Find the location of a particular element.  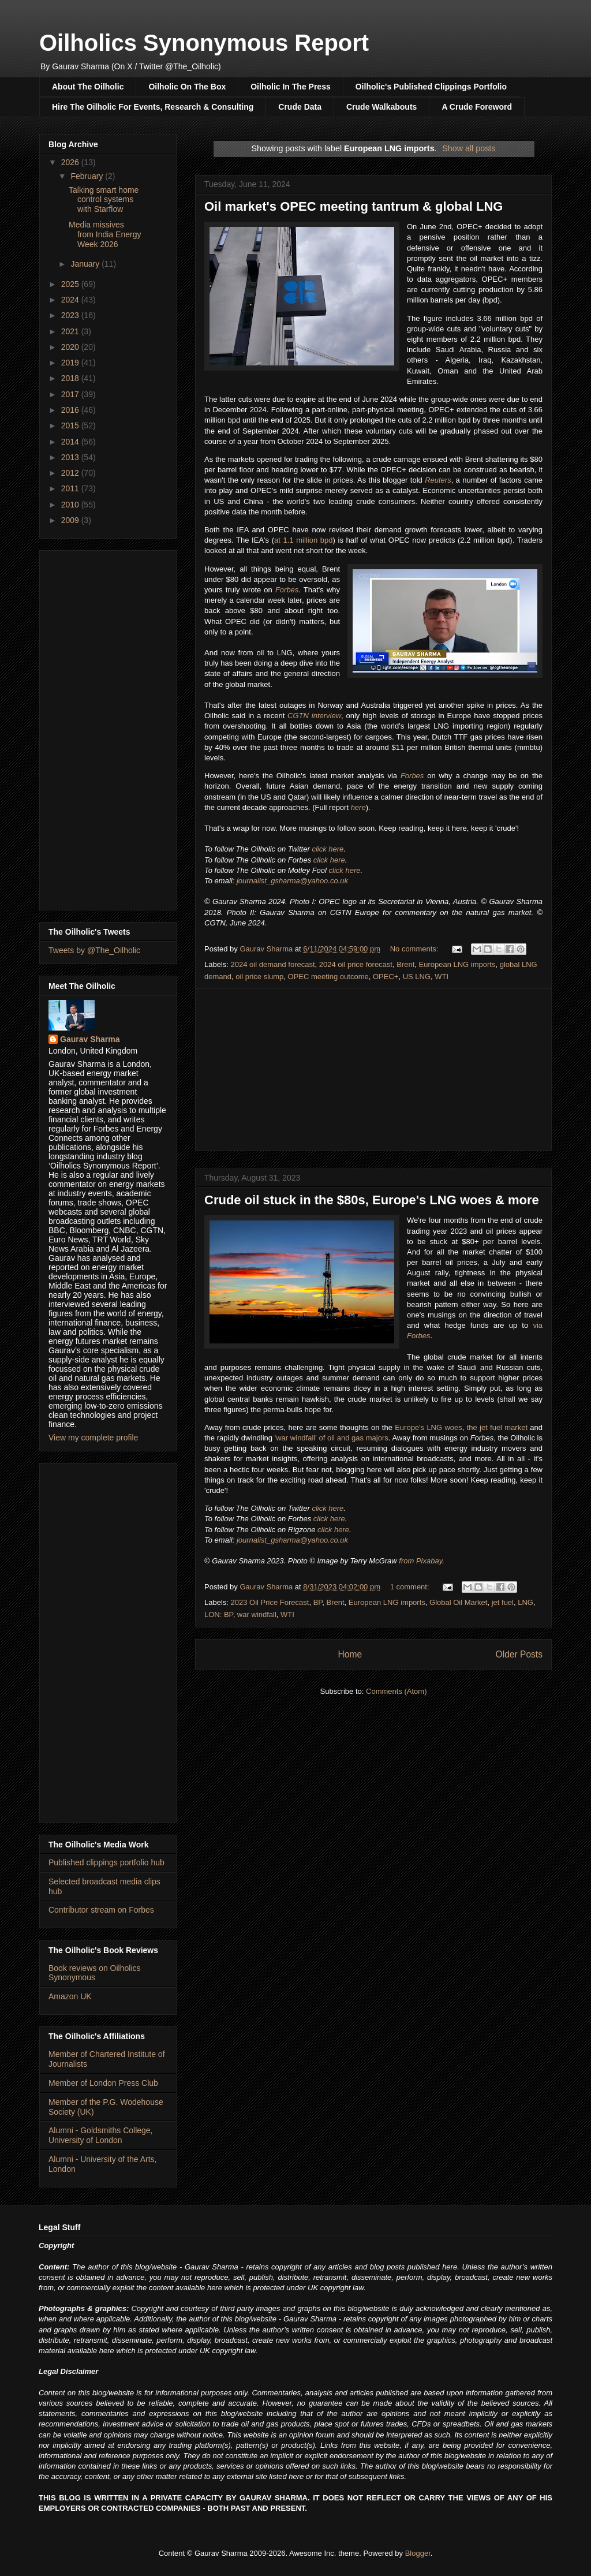

OPEC+ is located at coordinates (385, 976).